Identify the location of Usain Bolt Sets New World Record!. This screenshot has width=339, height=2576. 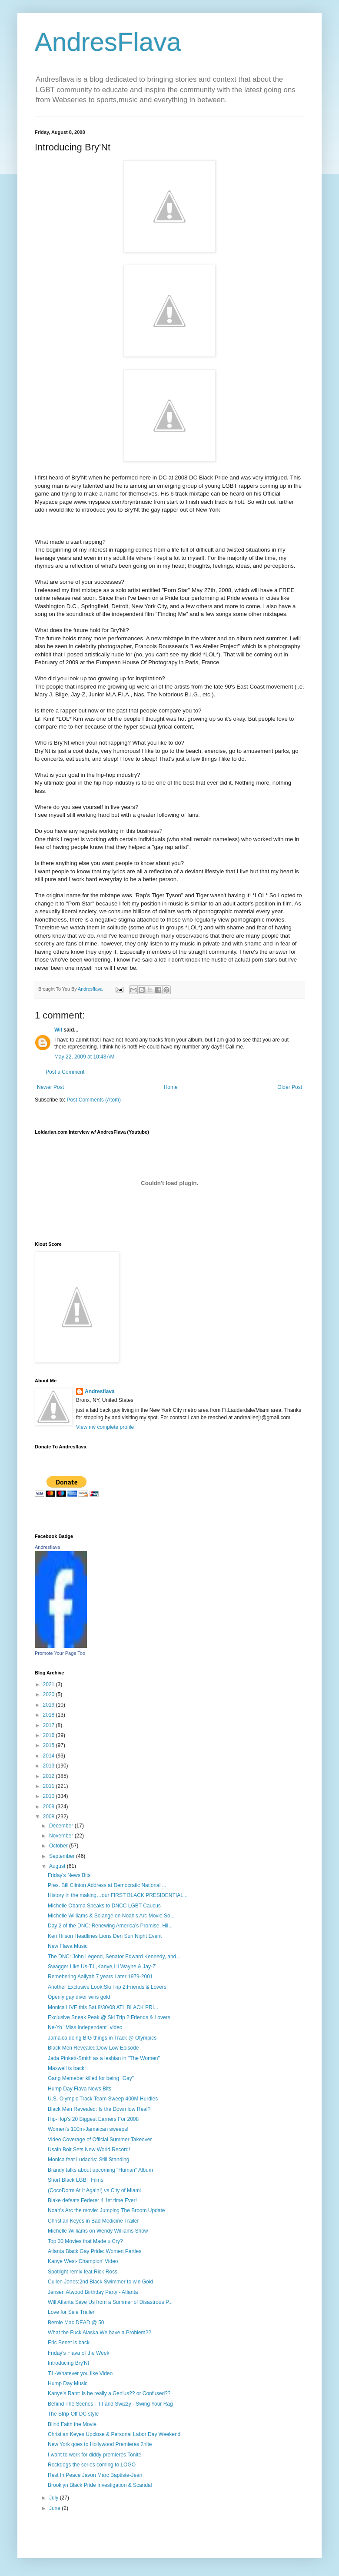
(89, 2150).